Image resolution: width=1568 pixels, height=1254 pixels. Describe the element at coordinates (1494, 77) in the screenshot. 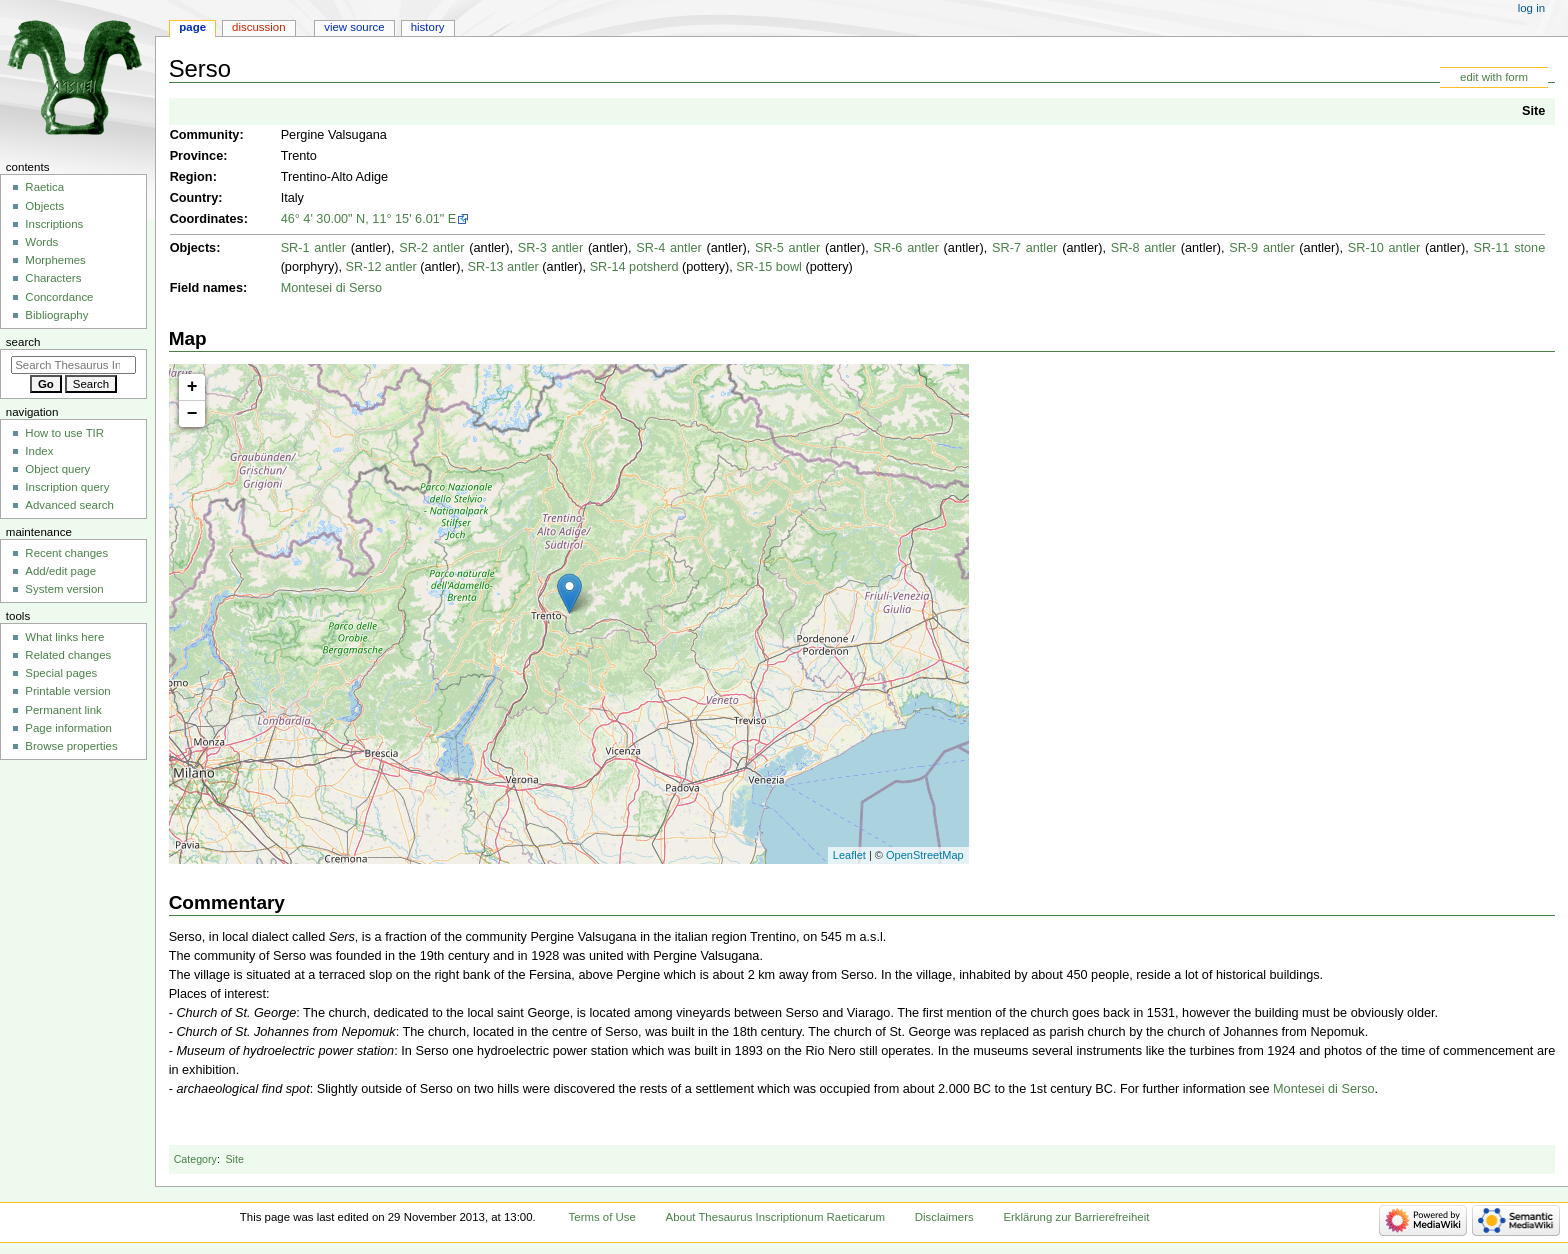

I see `edit with form` at that location.